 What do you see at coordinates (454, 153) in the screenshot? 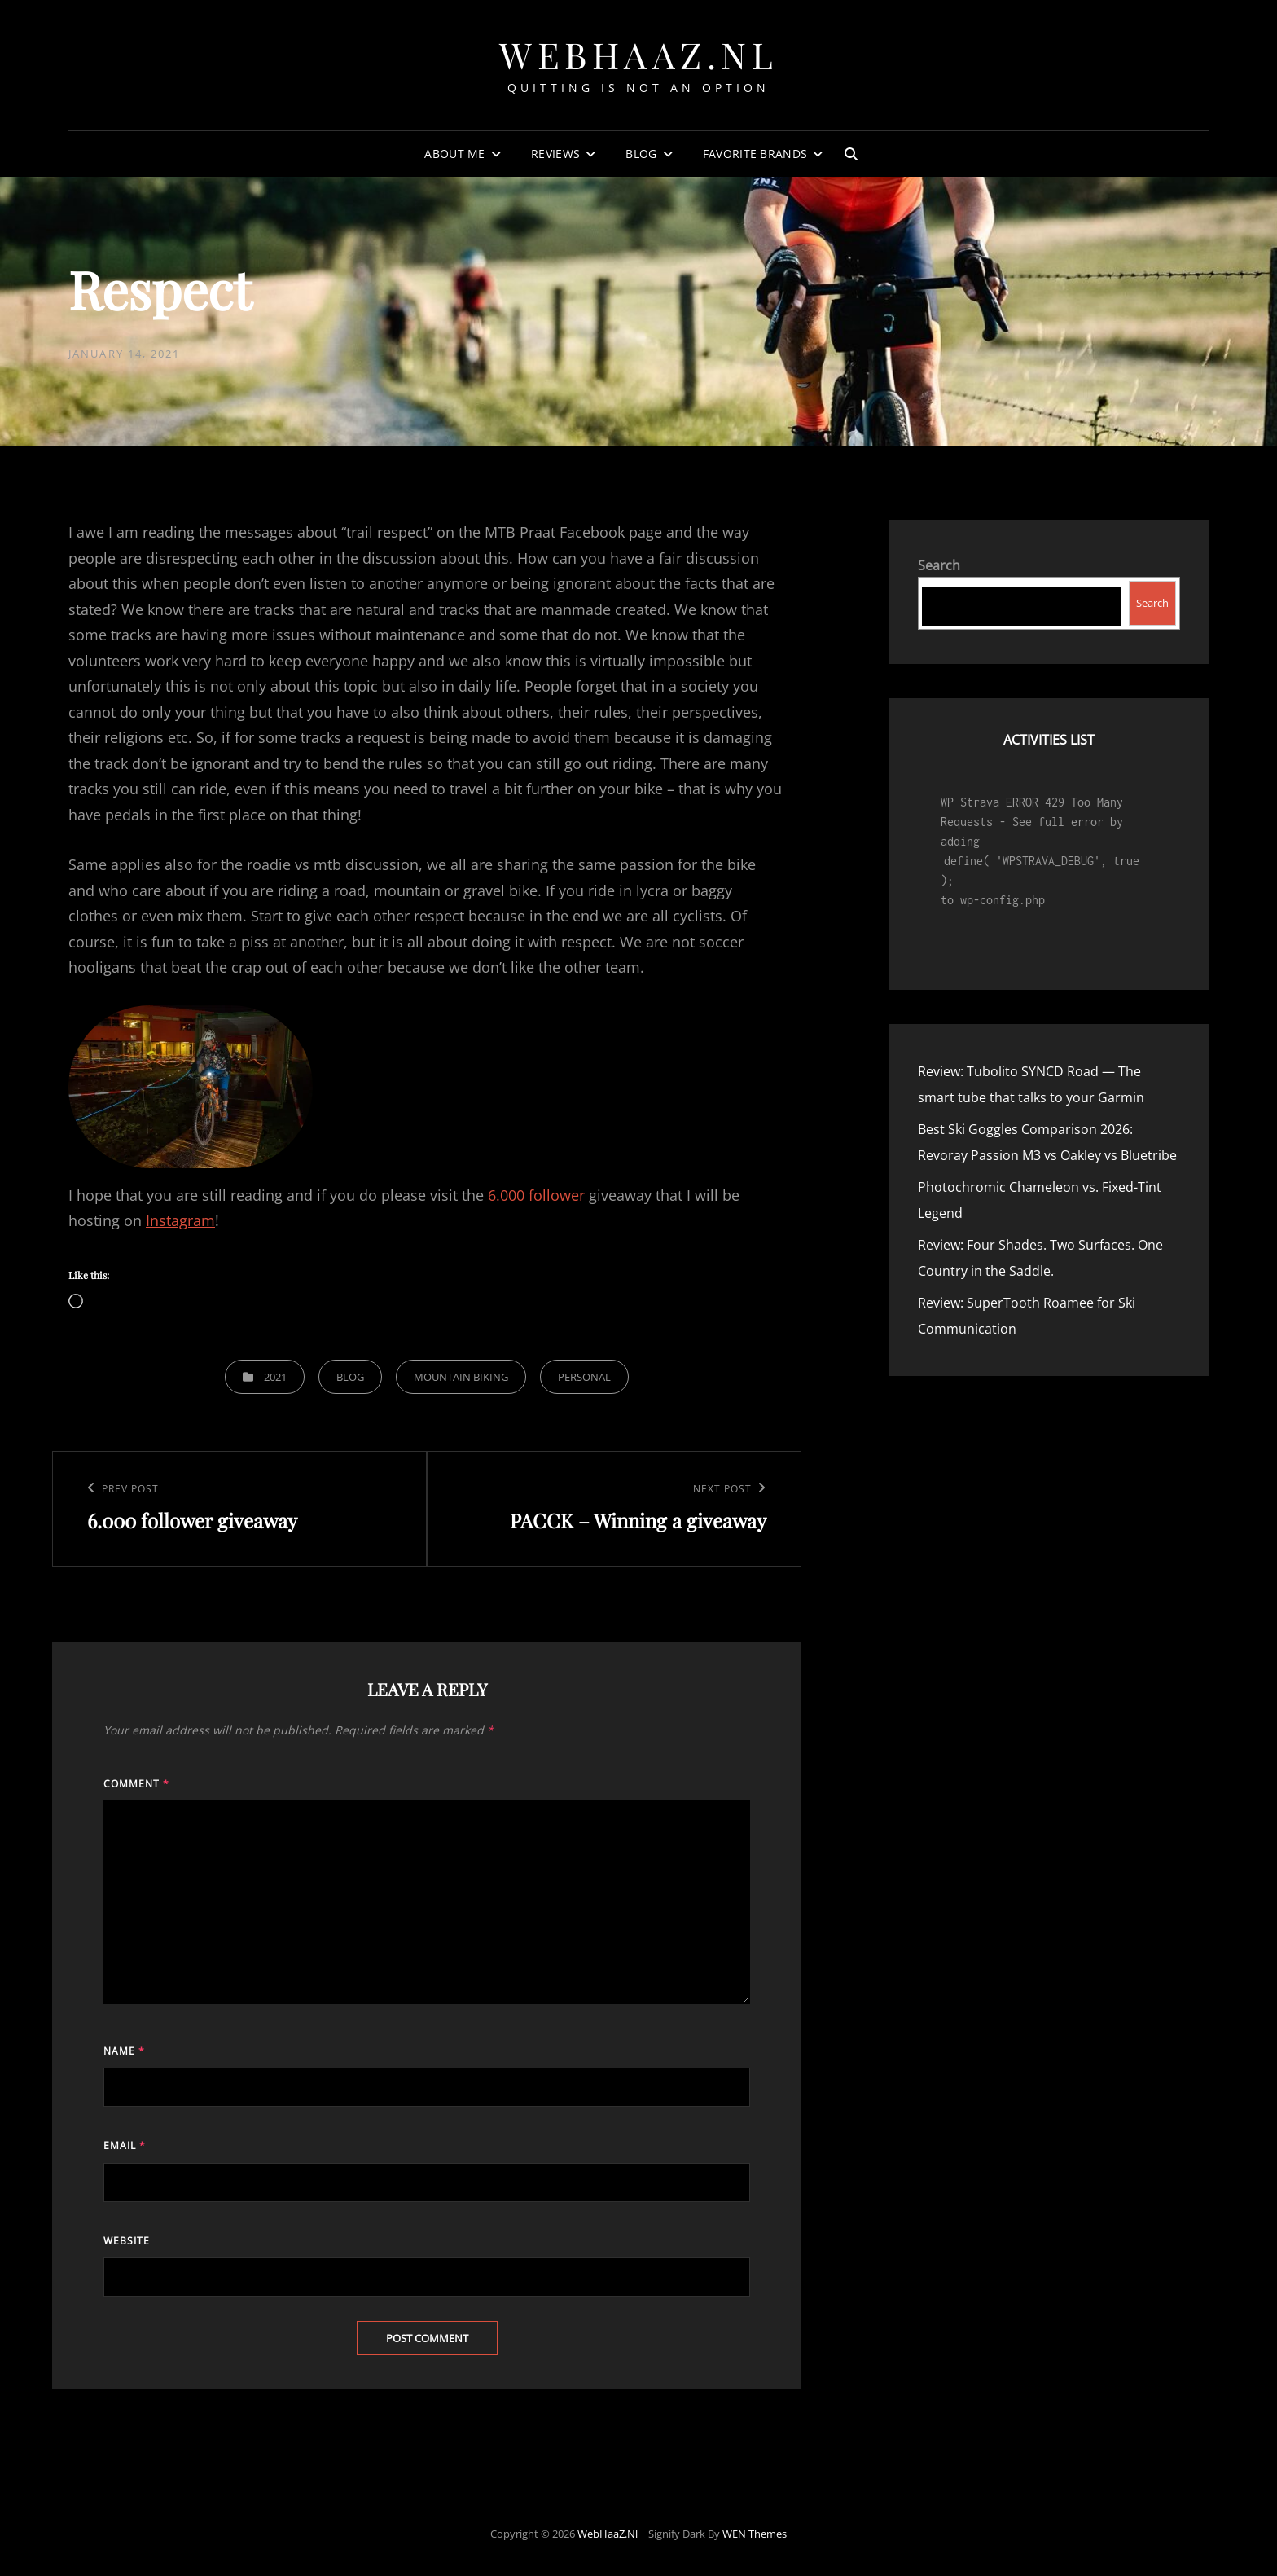
I see `About Me` at bounding box center [454, 153].